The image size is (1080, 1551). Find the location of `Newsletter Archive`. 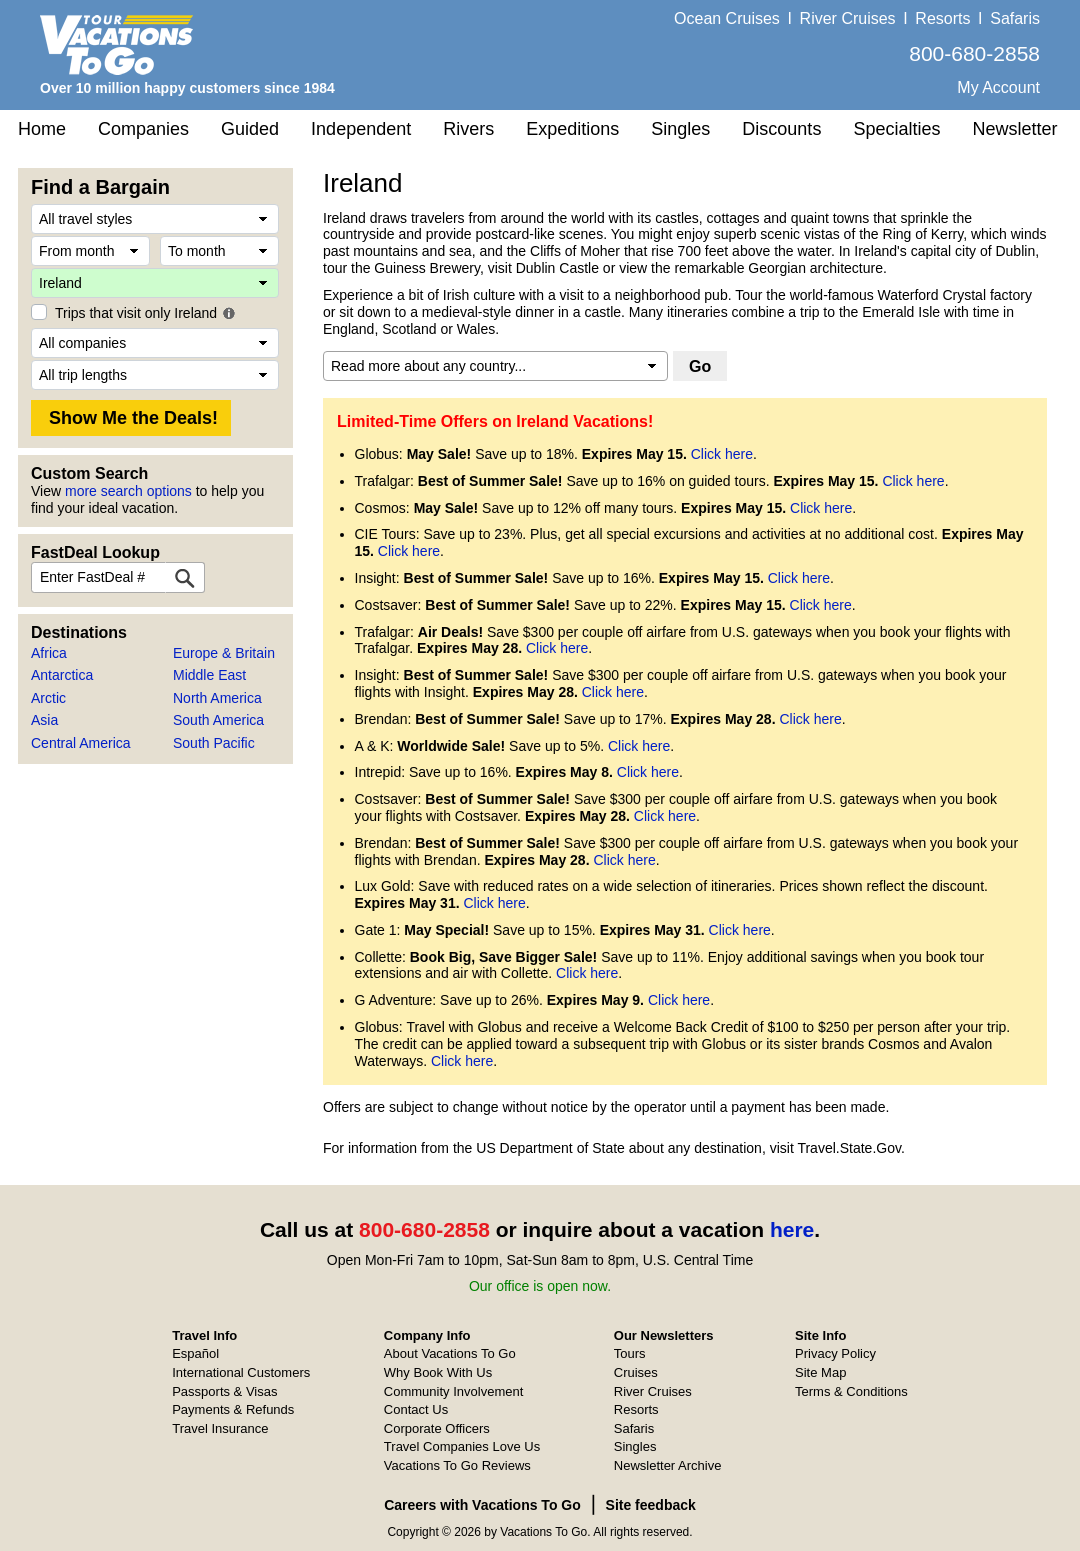

Newsletter Archive is located at coordinates (668, 1465).